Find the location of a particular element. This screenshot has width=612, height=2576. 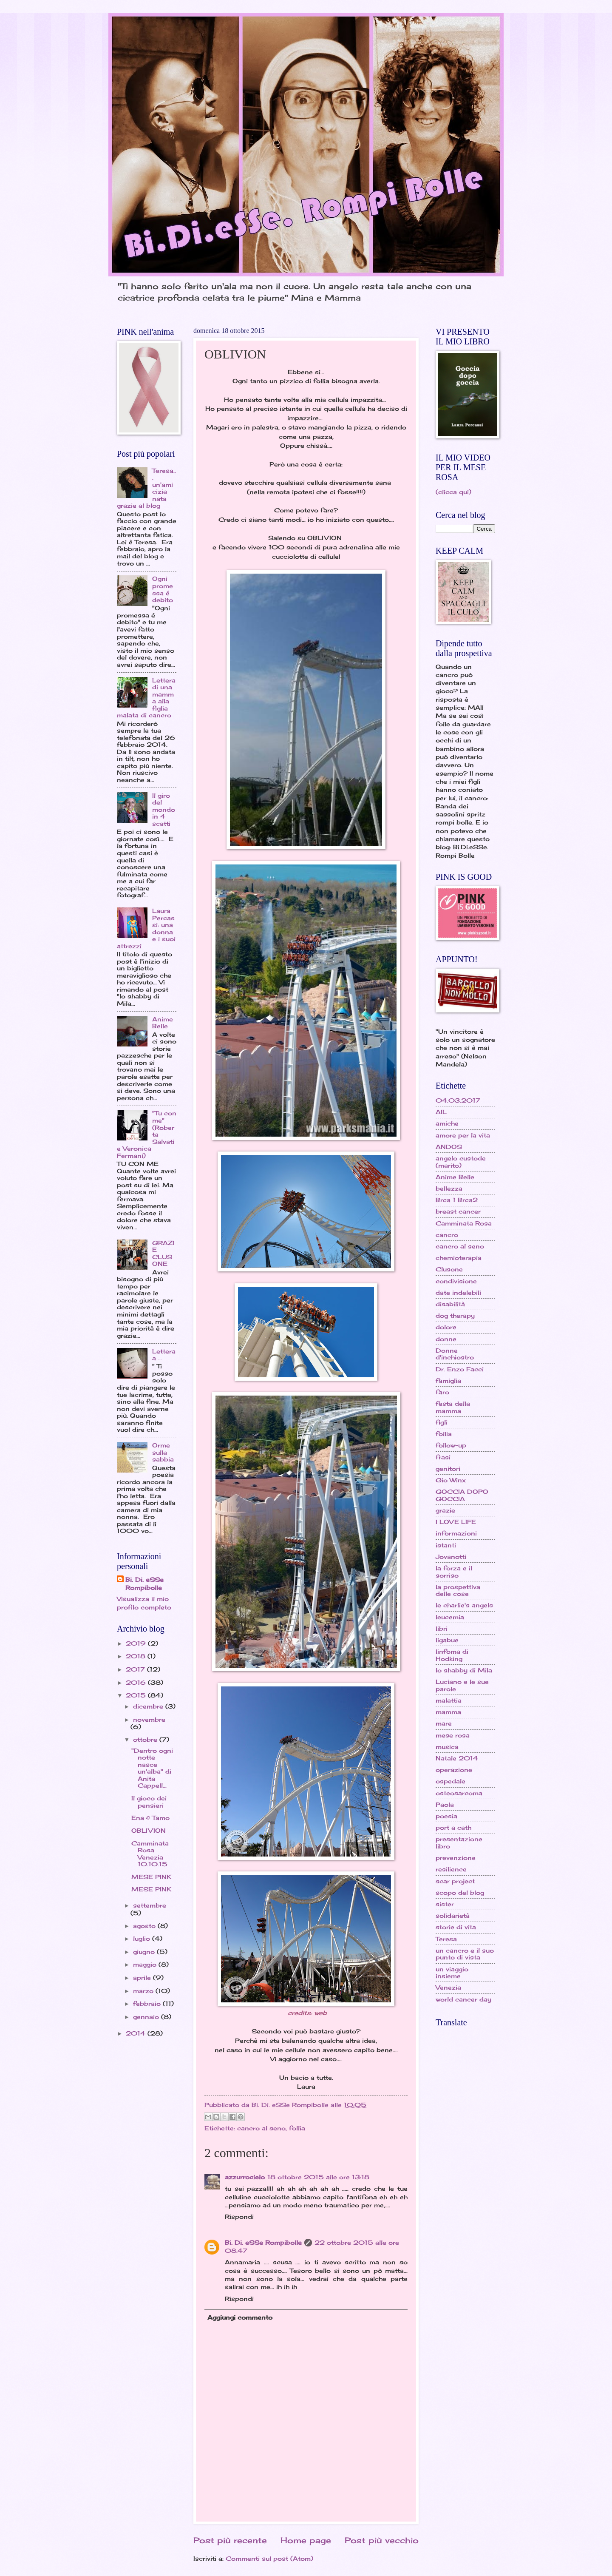

Brca 1 Brca2 is located at coordinates (457, 1199).